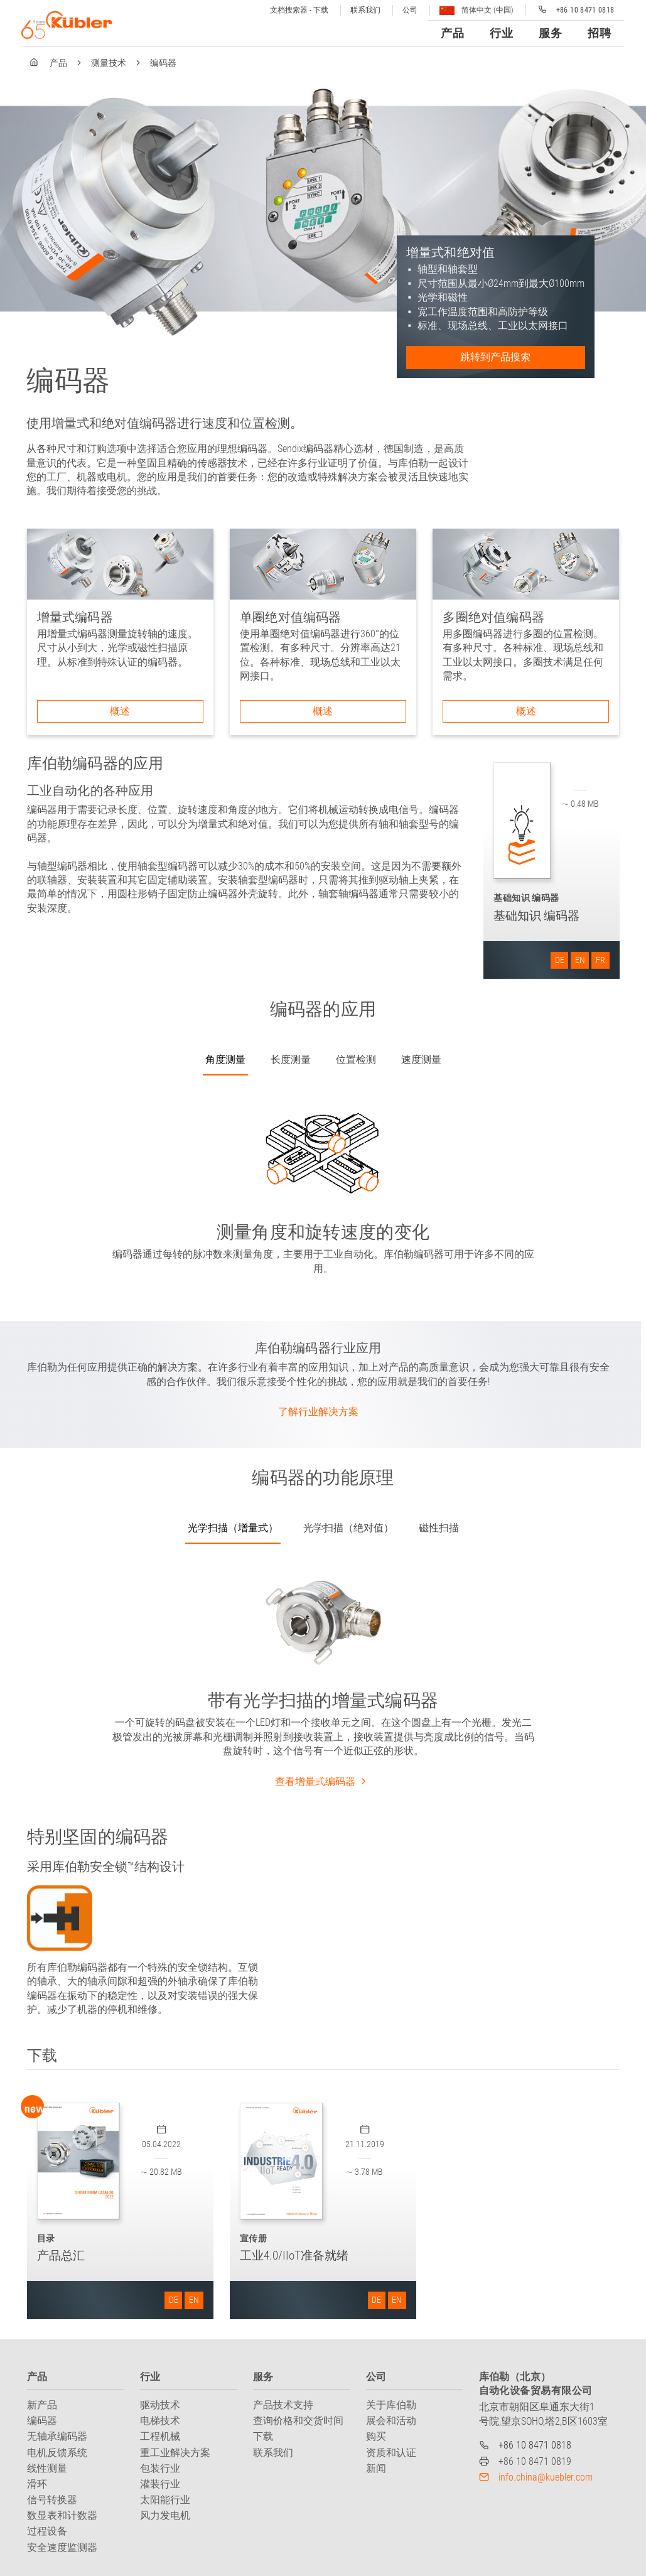 Image resolution: width=646 pixels, height=2576 pixels. What do you see at coordinates (42, 2421) in the screenshot?
I see `编码器` at bounding box center [42, 2421].